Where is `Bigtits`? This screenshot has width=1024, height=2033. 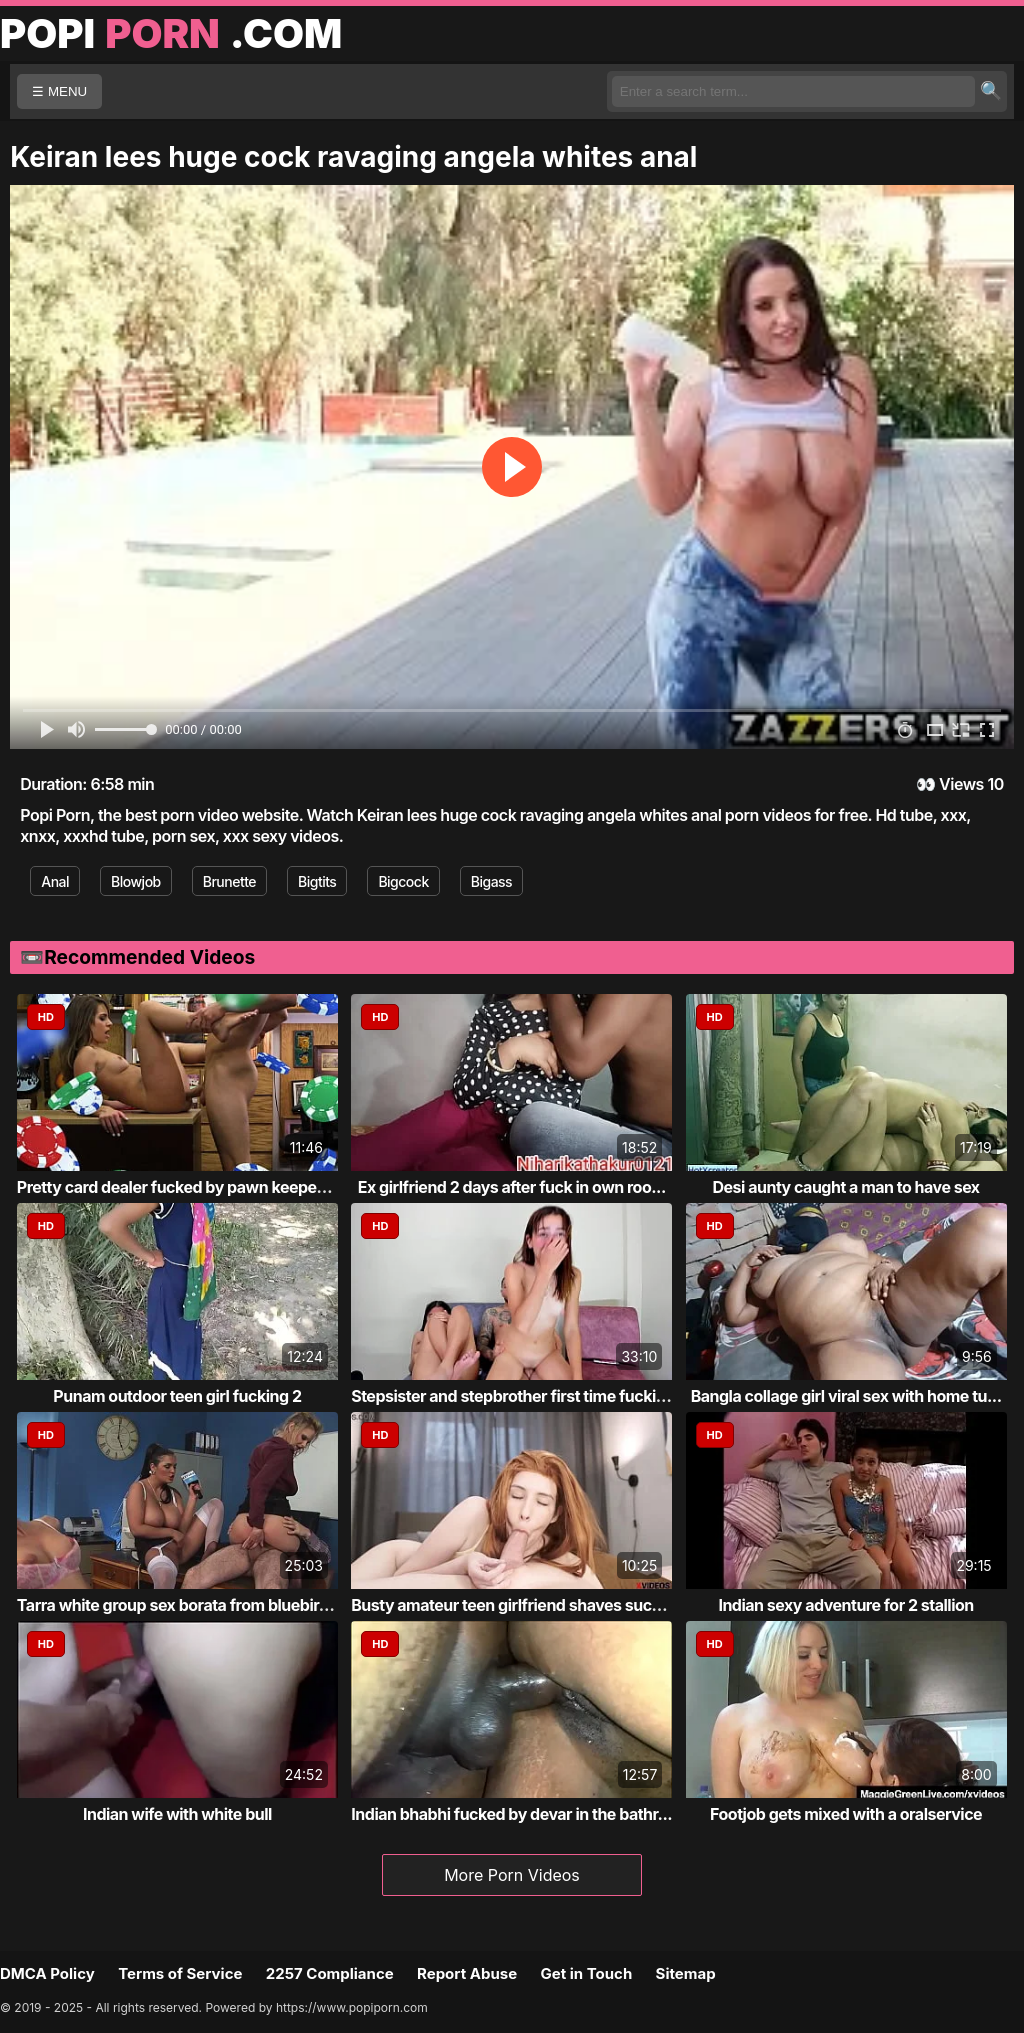
Bigtits is located at coordinates (317, 881).